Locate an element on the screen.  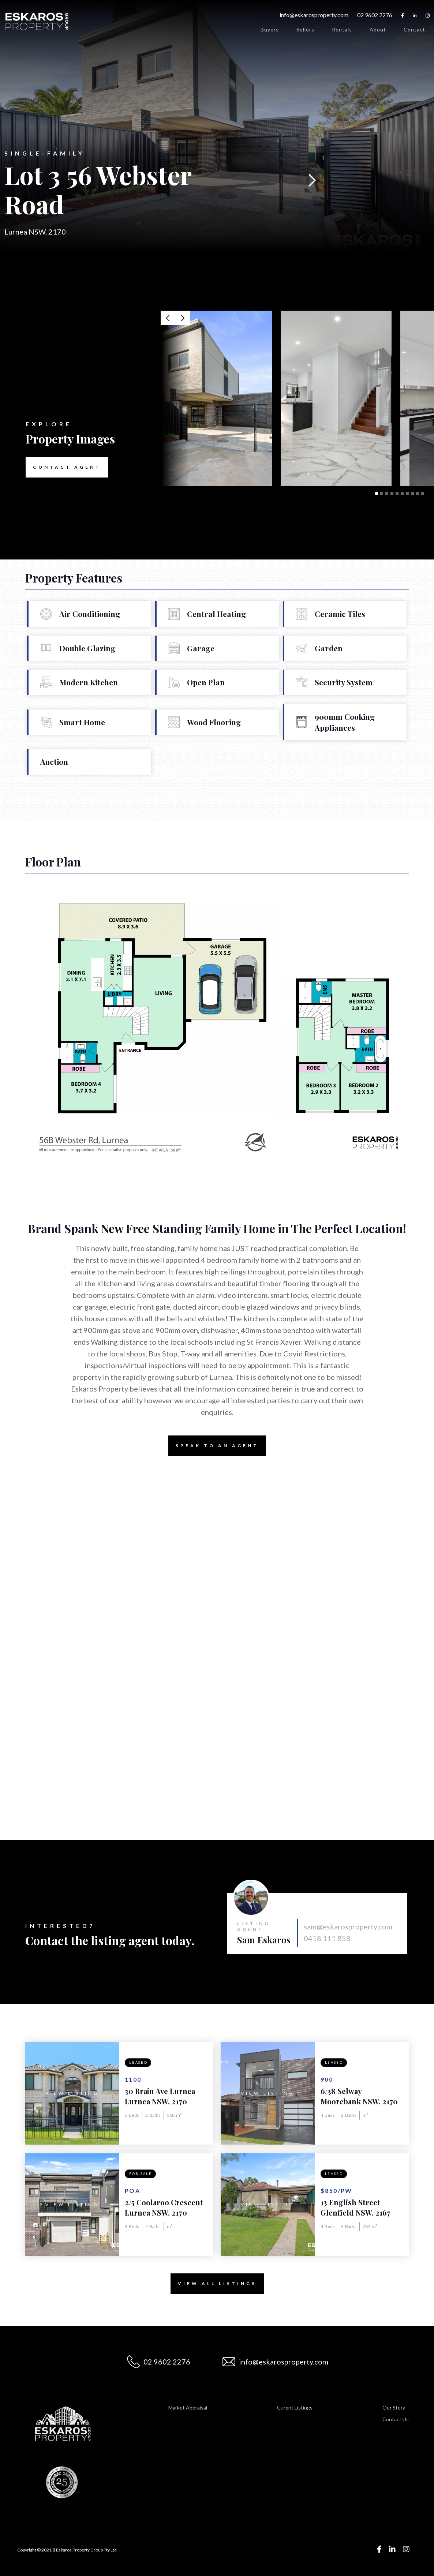
info@eskarosproperty.com is located at coordinates (314, 14).